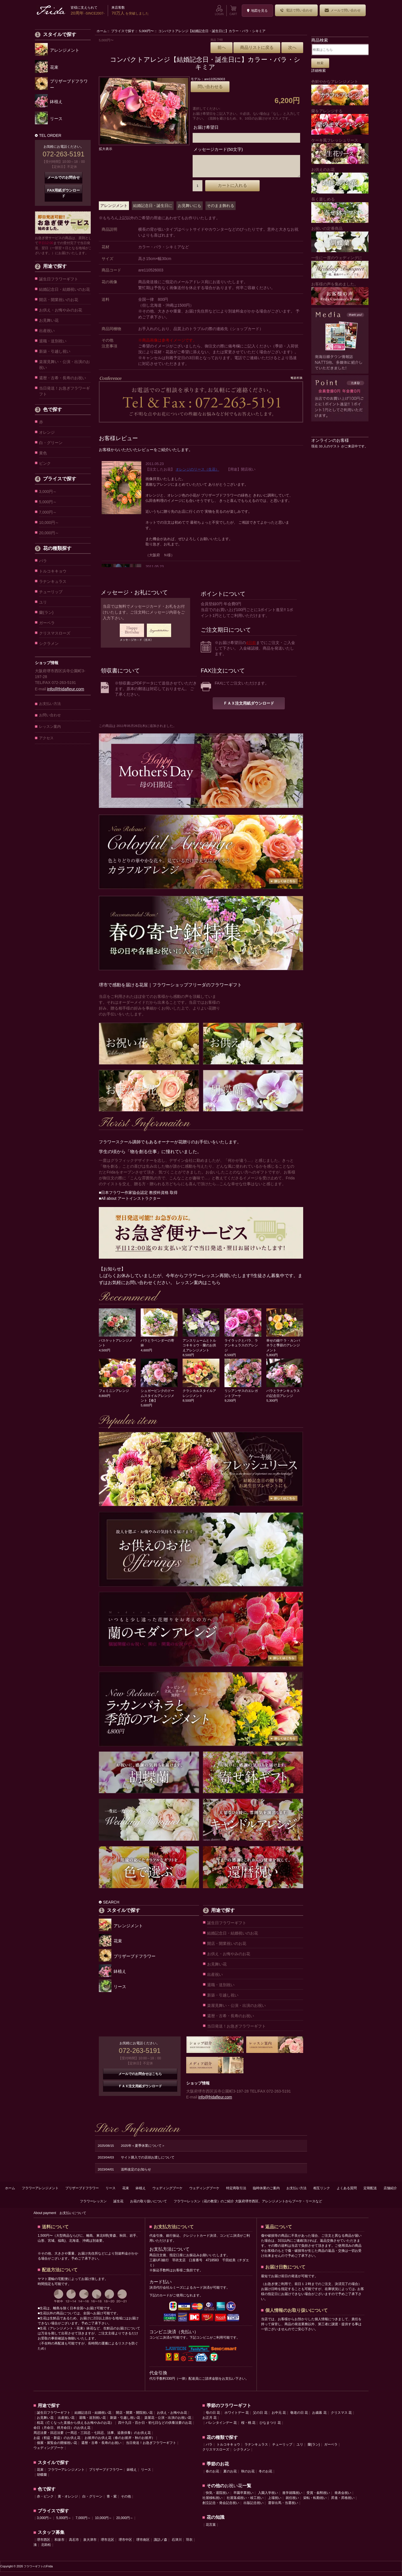 Image resolution: width=402 pixels, height=2576 pixels. I want to click on ケーキ風フレッシュリース, so click(339, 151).